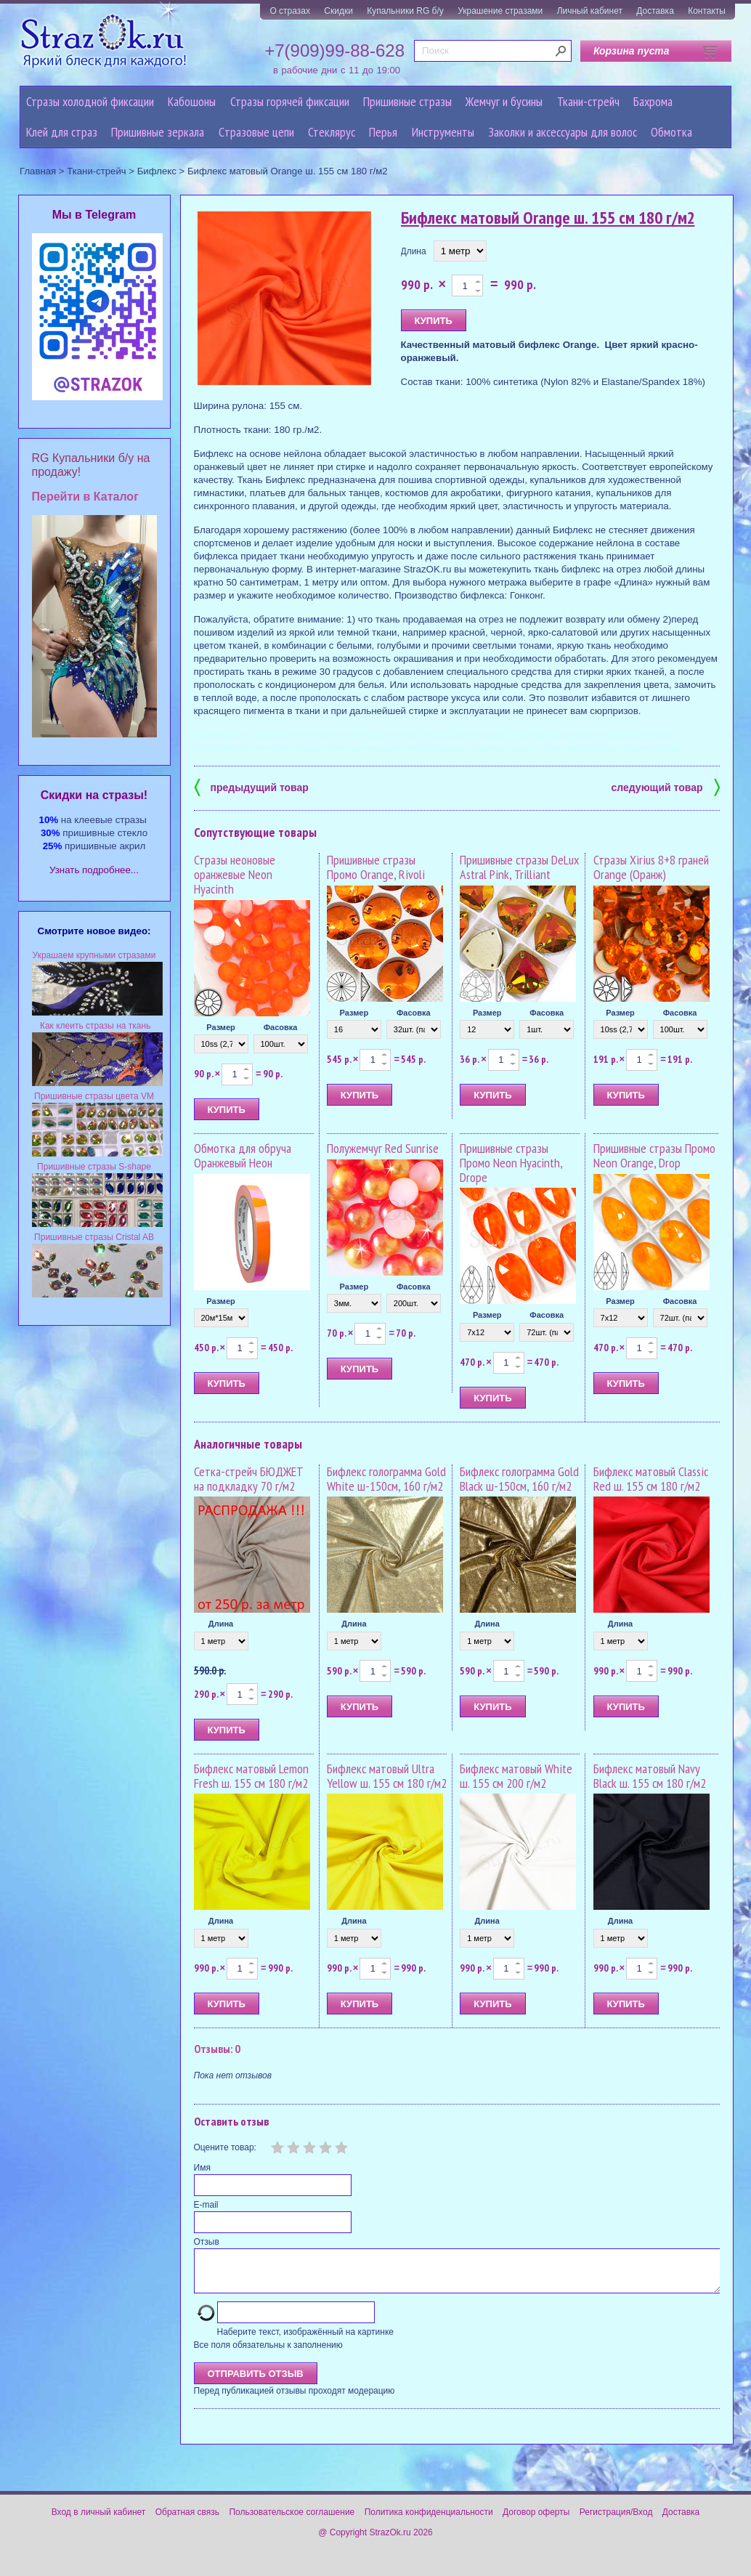 Image resolution: width=751 pixels, height=2576 pixels. I want to click on Кабошоны, so click(192, 101).